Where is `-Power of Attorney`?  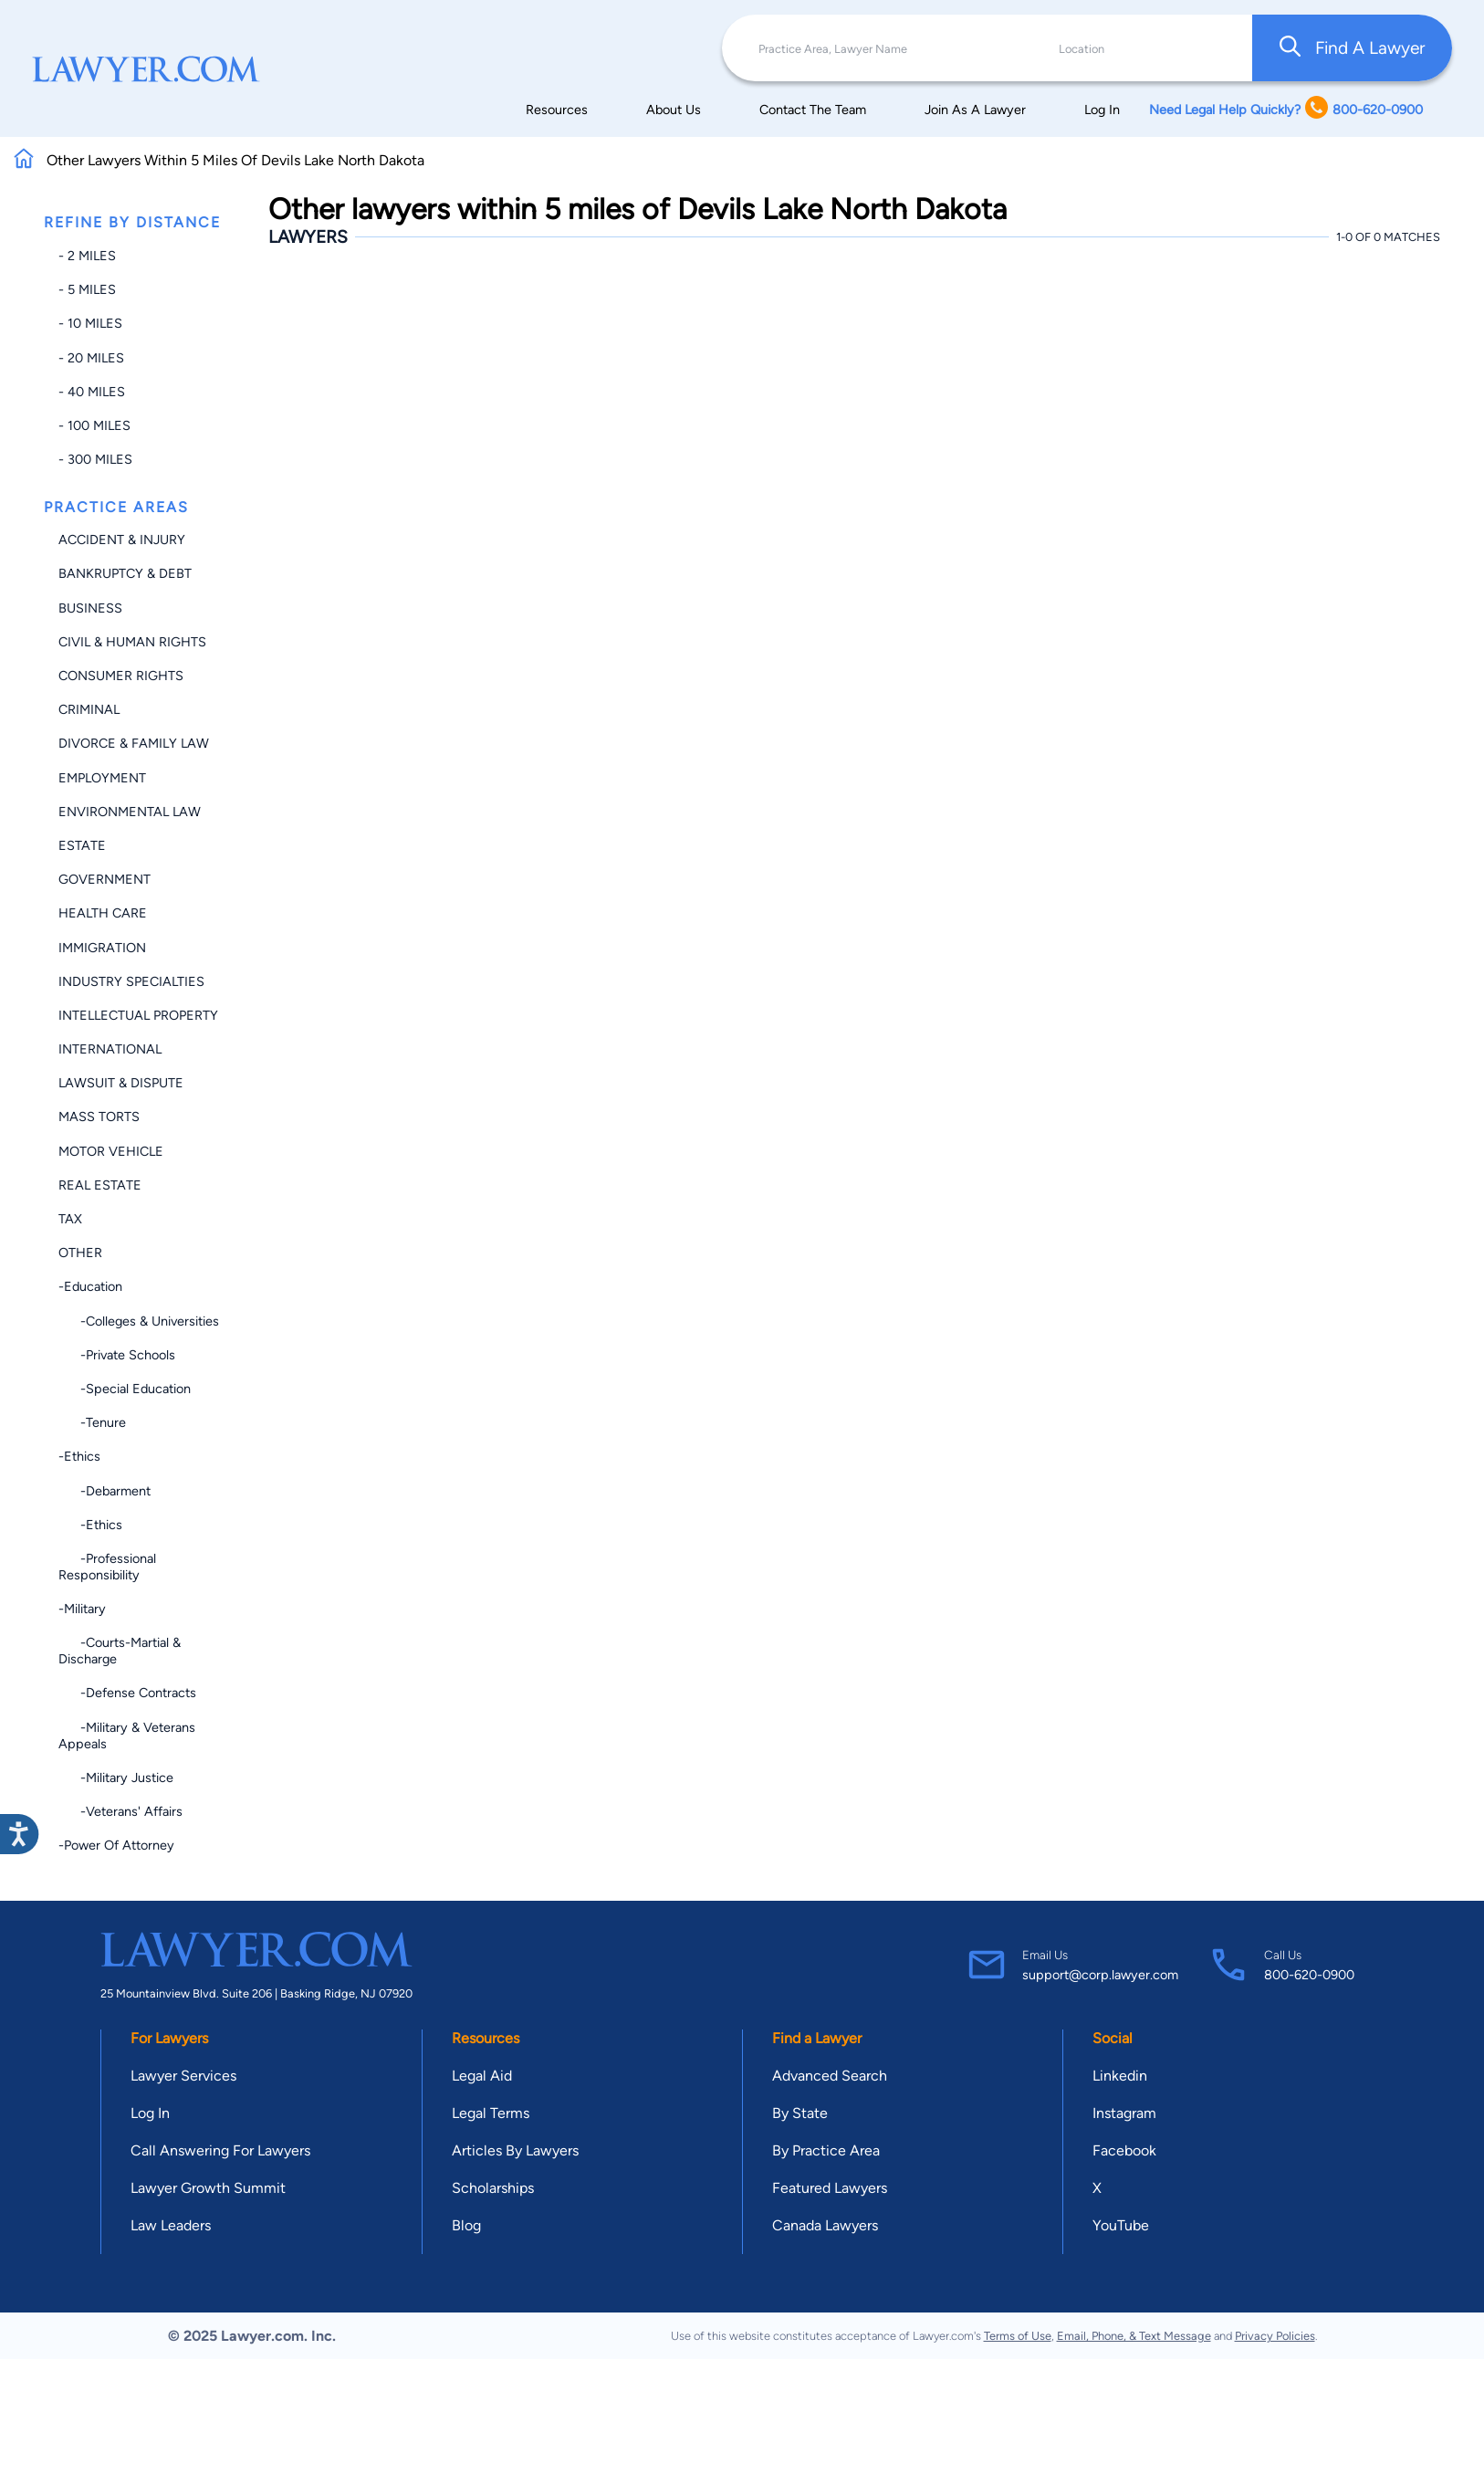 -Power of Attorney is located at coordinates (116, 1845).